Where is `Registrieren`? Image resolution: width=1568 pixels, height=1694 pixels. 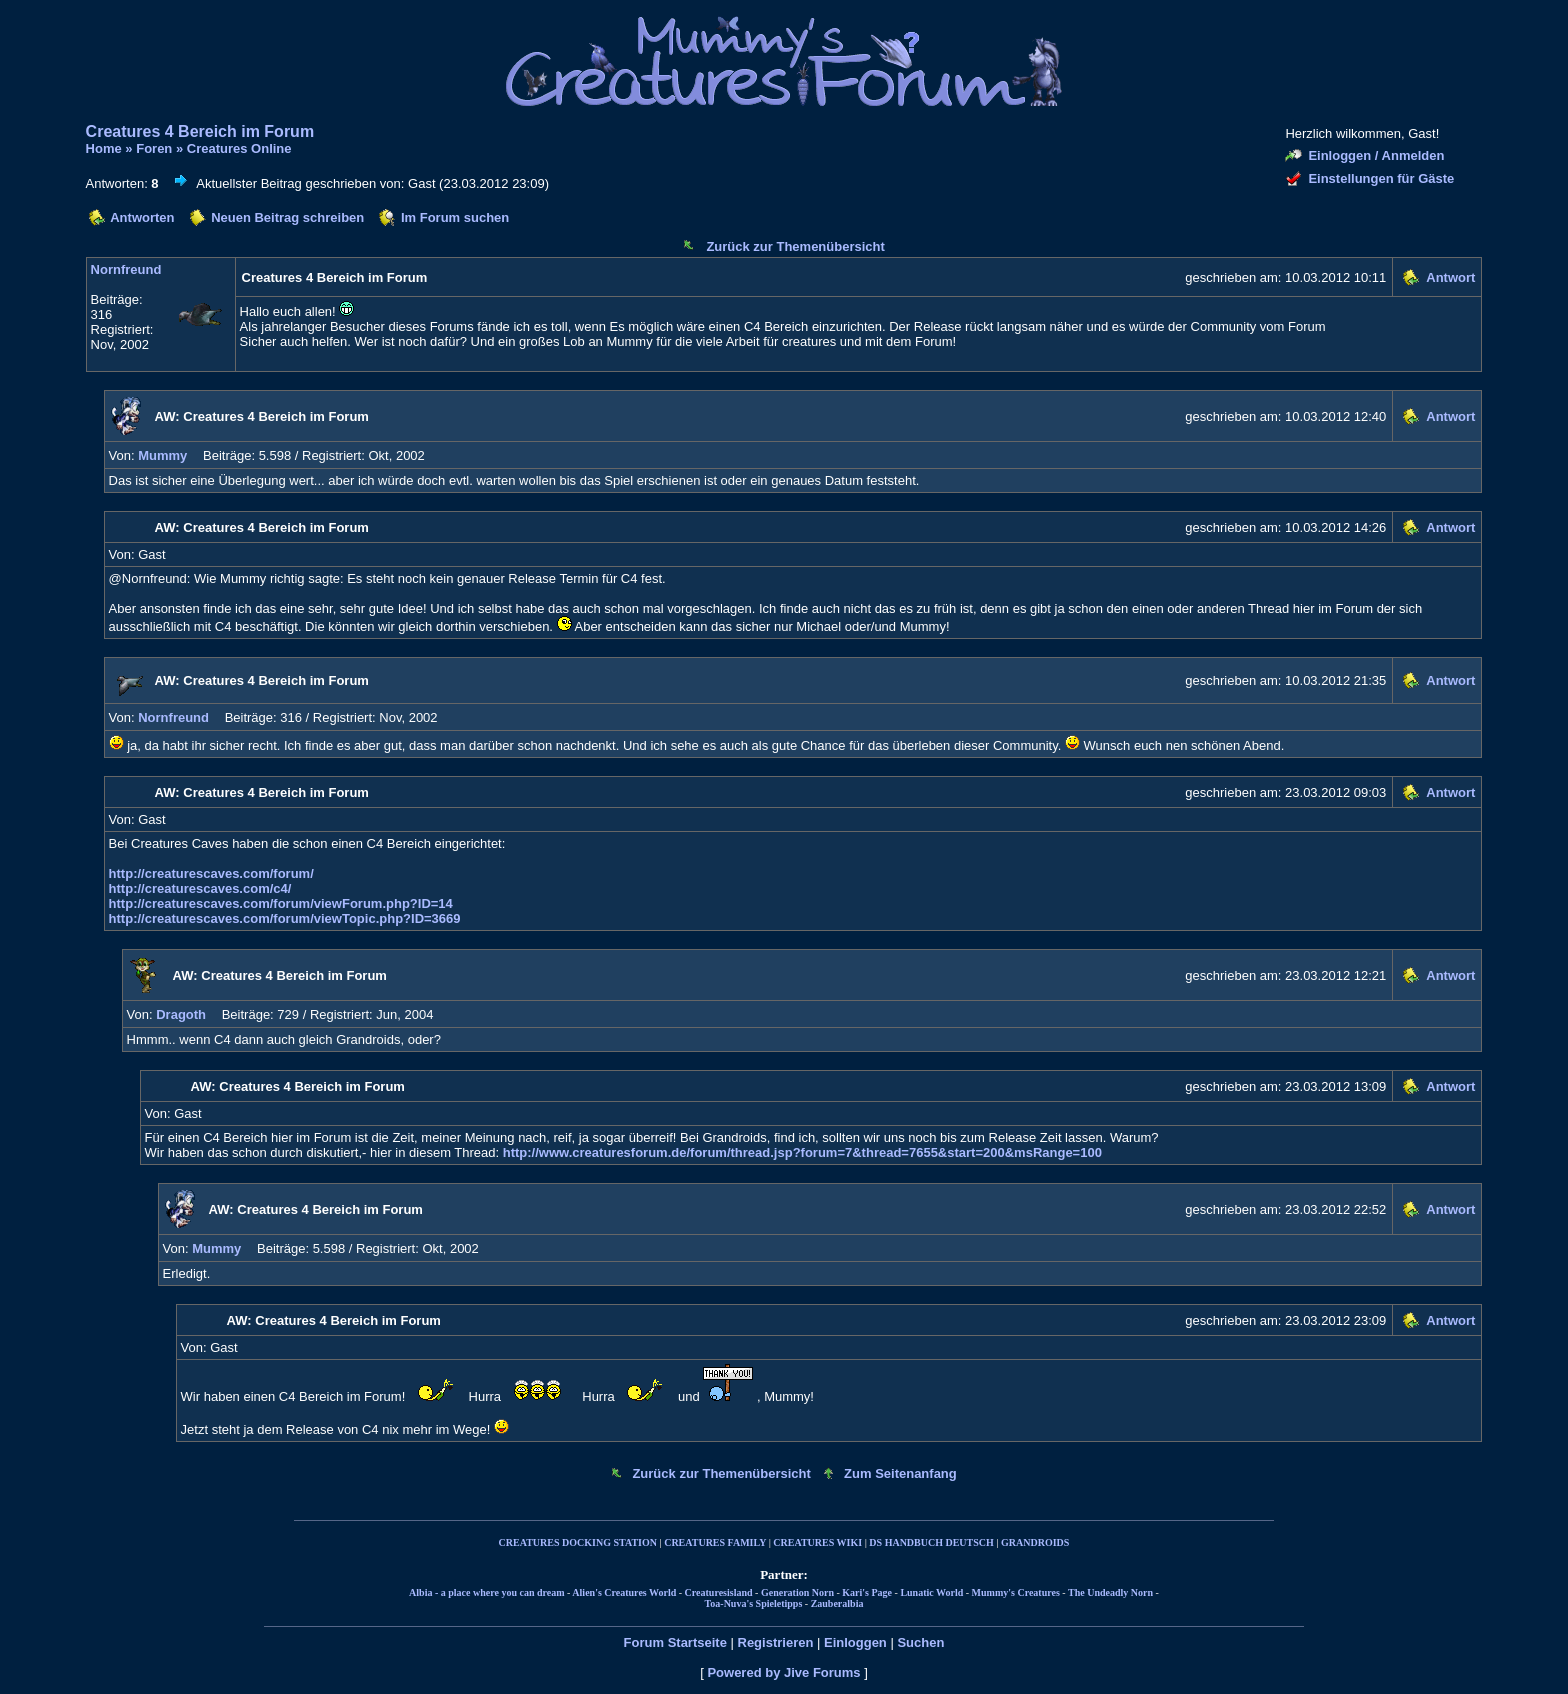
Registrieren is located at coordinates (776, 1642).